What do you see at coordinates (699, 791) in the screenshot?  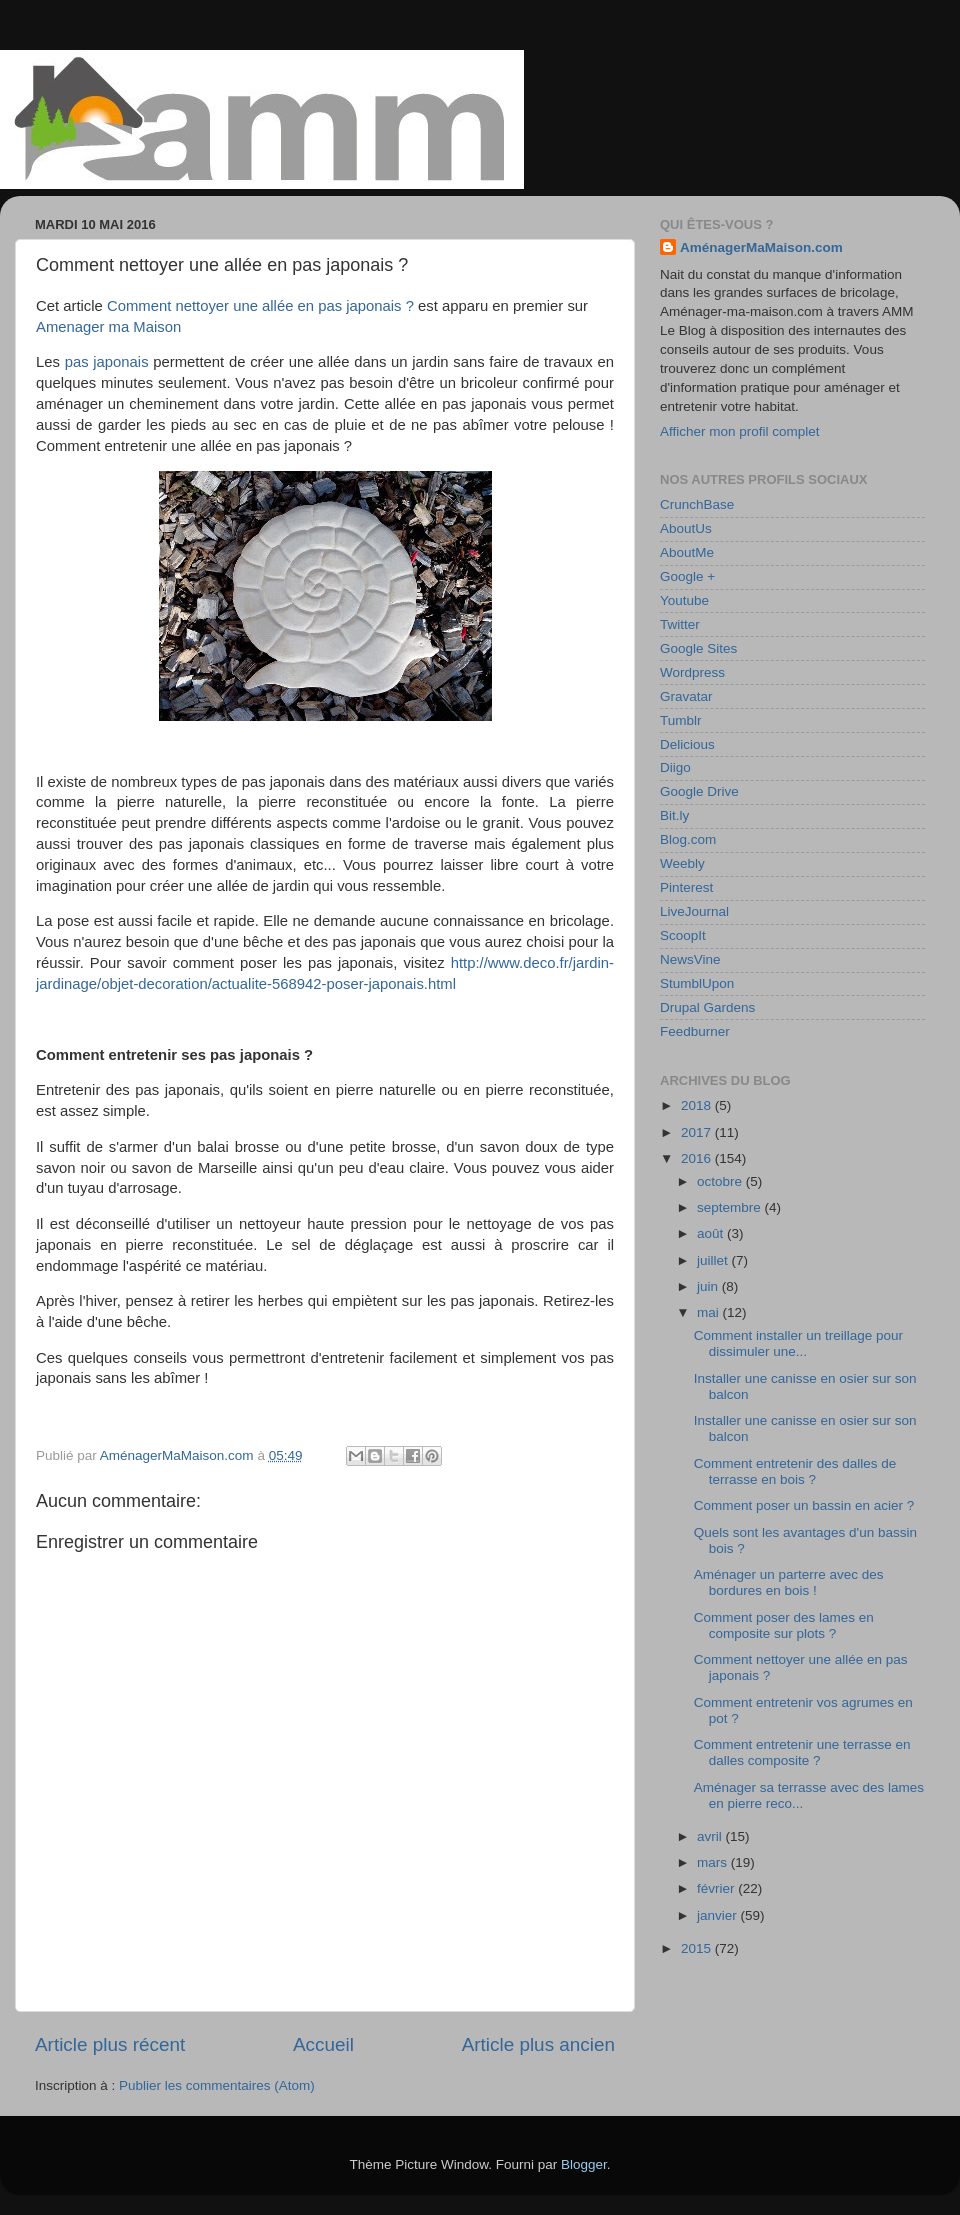 I see `Google Drive` at bounding box center [699, 791].